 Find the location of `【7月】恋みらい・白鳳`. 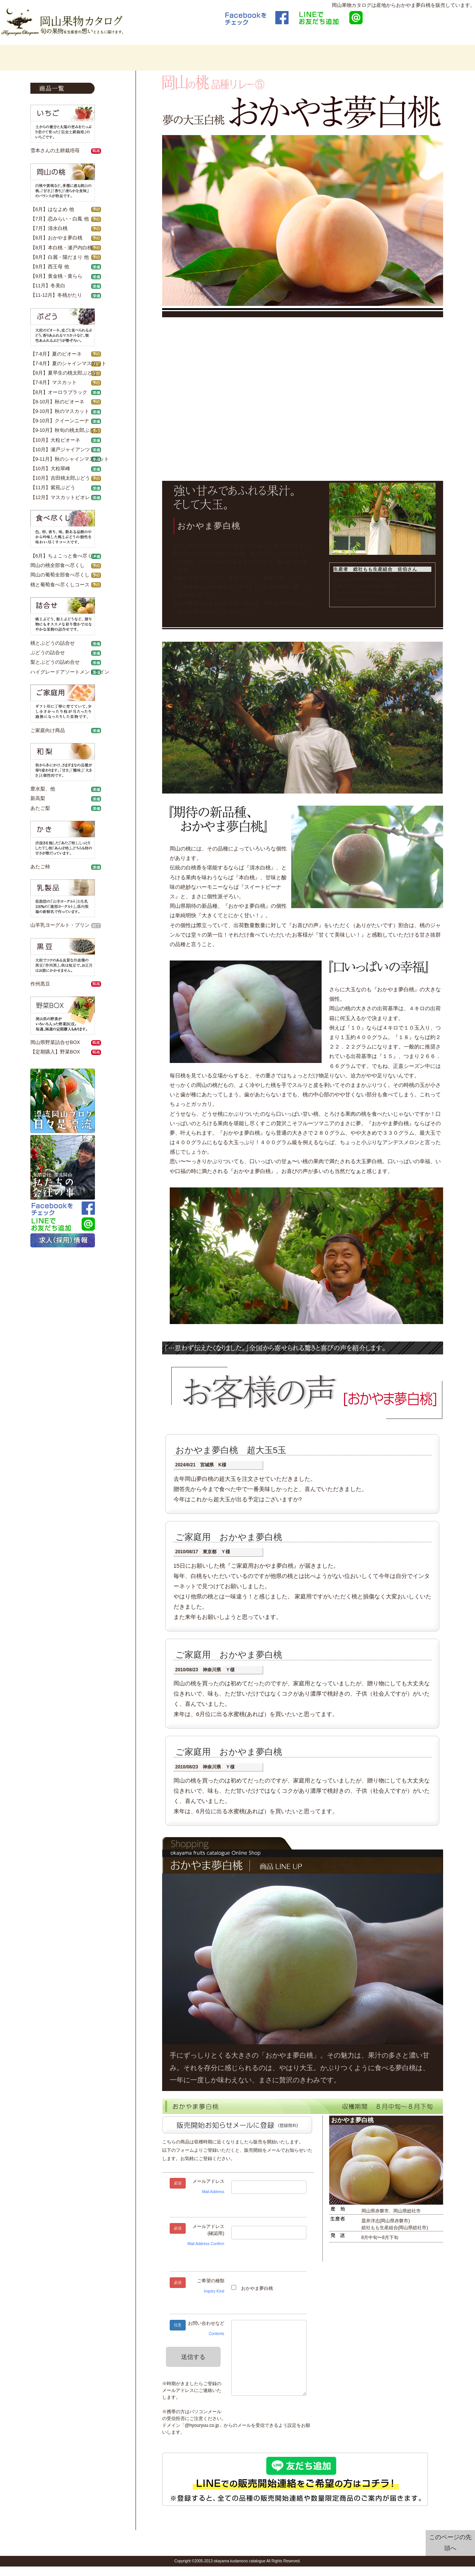

【7月】恋みらい・白鳳 is located at coordinates (56, 219).